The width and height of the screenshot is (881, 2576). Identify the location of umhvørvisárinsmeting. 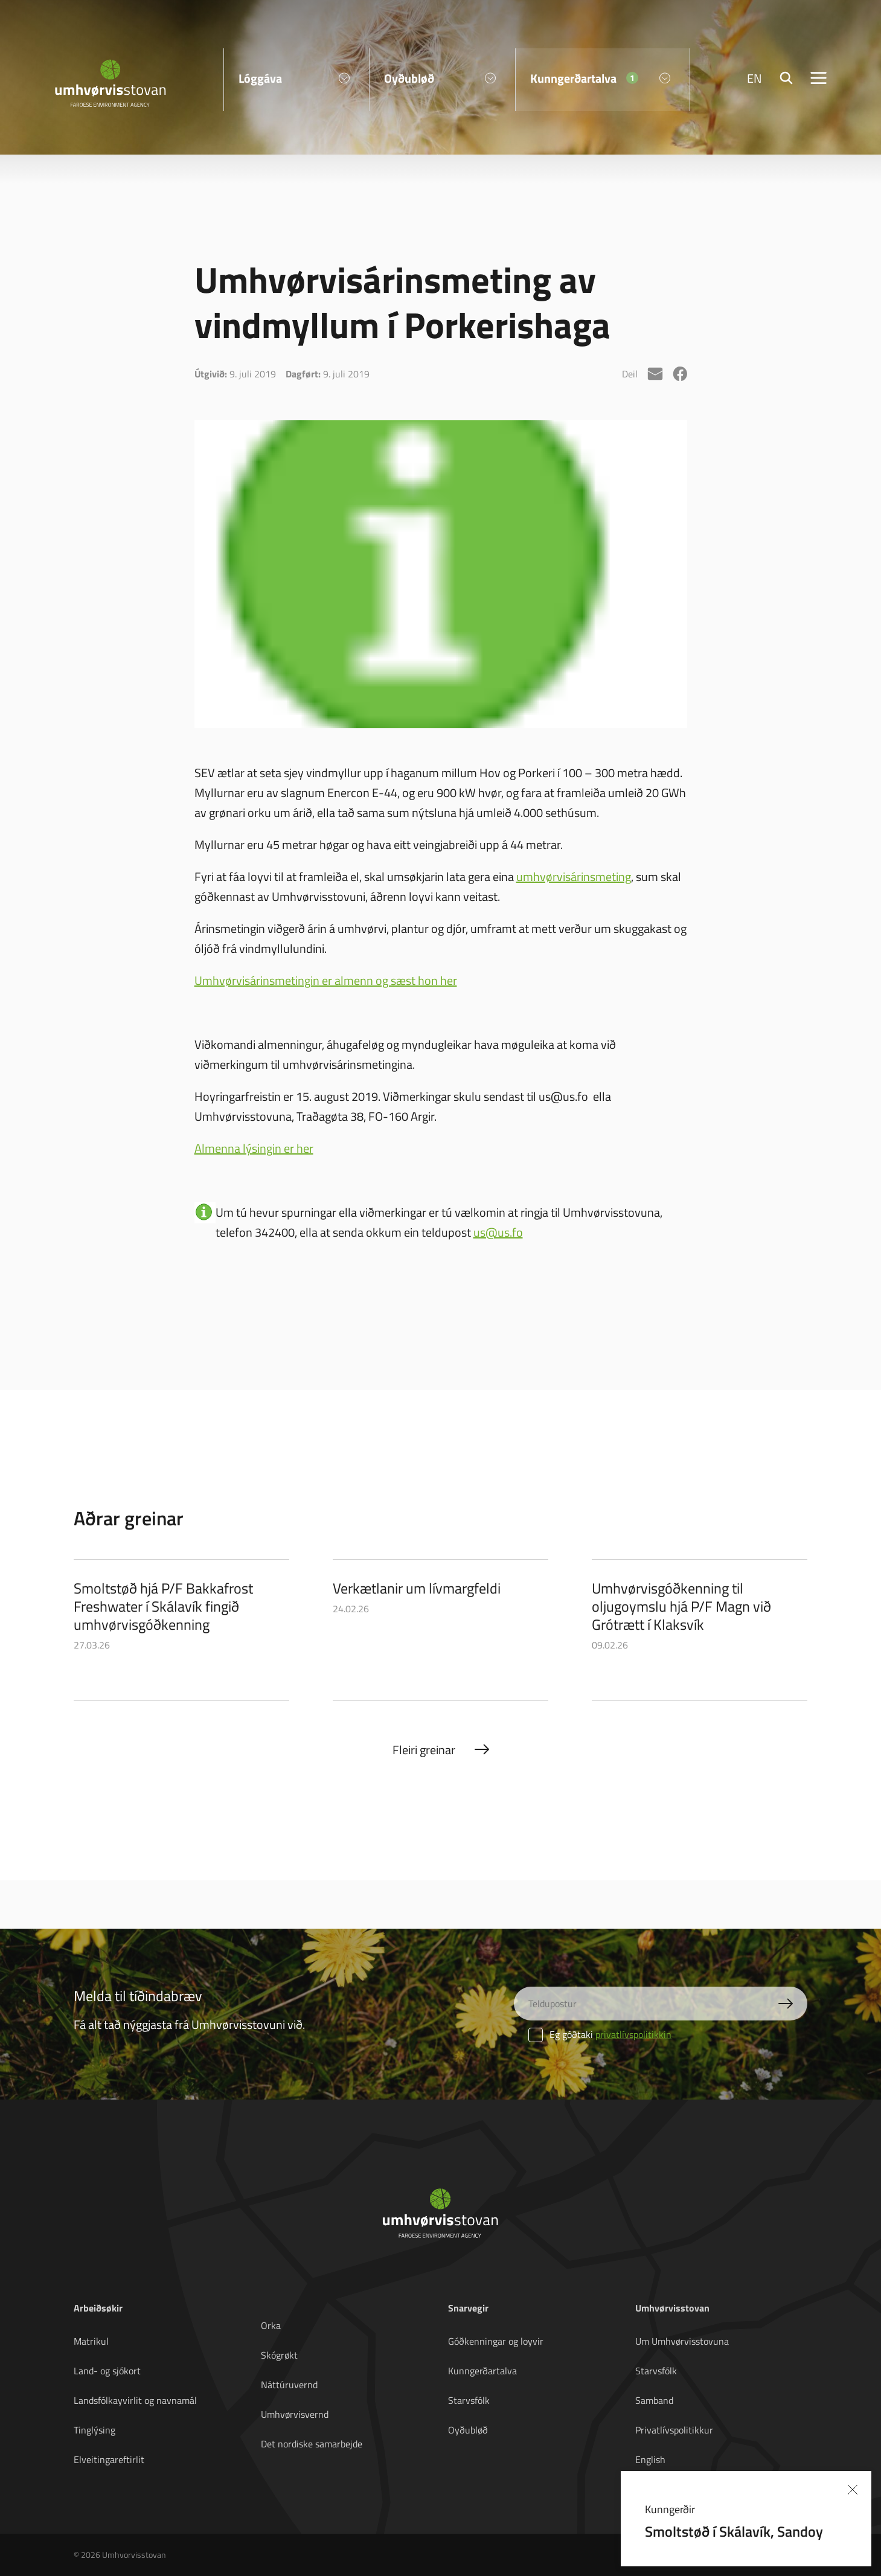
(573, 876).